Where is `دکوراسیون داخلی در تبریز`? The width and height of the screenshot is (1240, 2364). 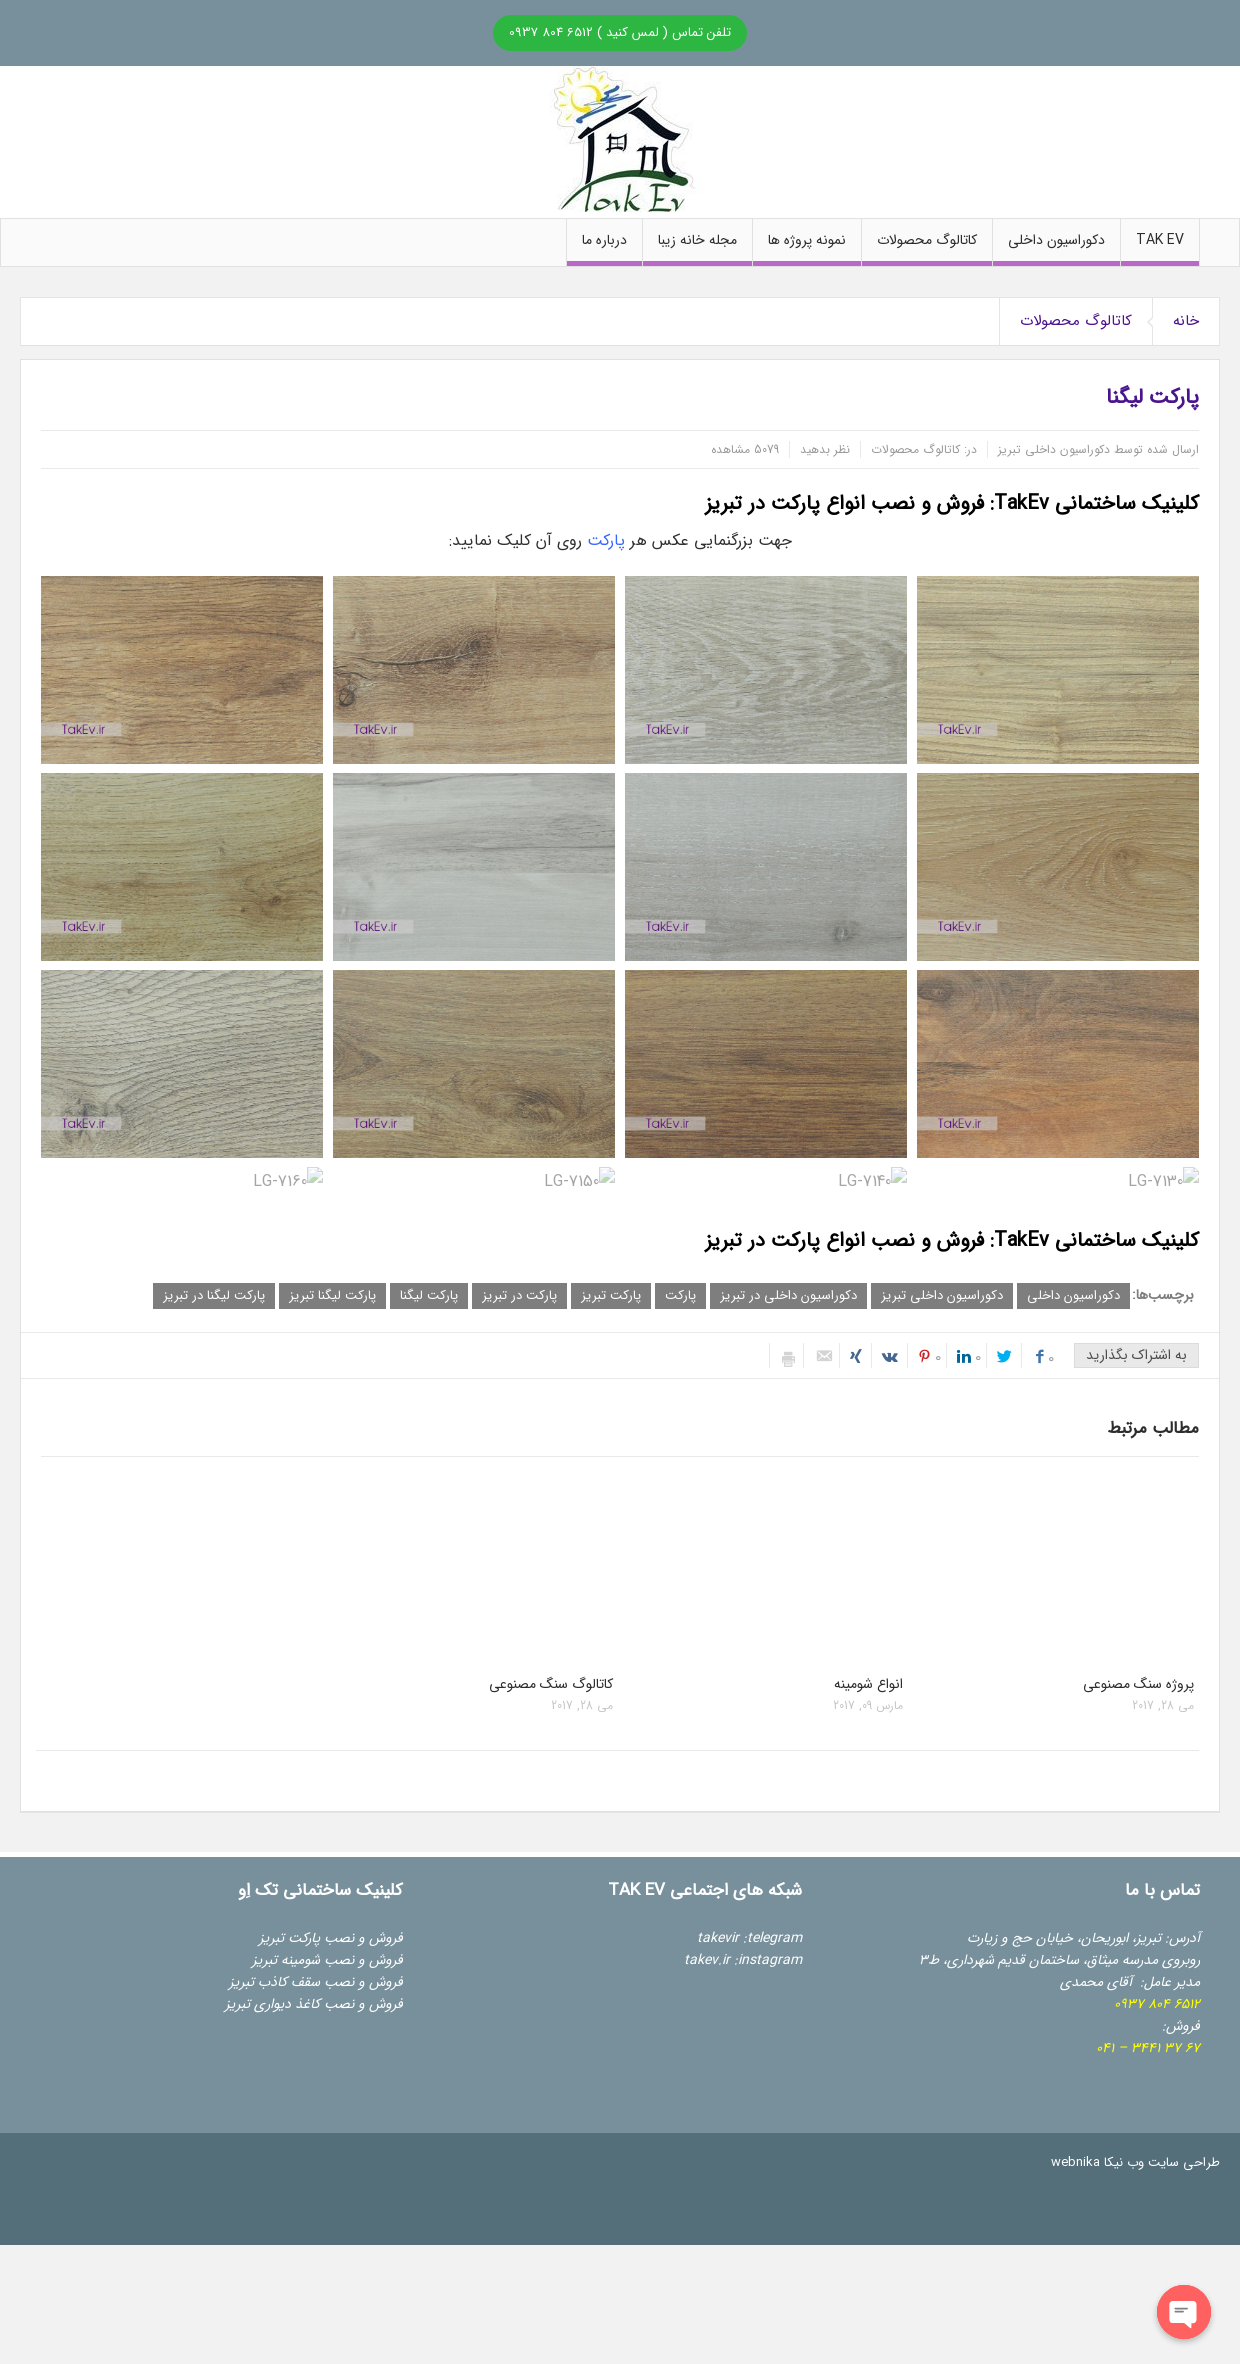 دکوراسیون داخلی در تبریز is located at coordinates (788, 1295).